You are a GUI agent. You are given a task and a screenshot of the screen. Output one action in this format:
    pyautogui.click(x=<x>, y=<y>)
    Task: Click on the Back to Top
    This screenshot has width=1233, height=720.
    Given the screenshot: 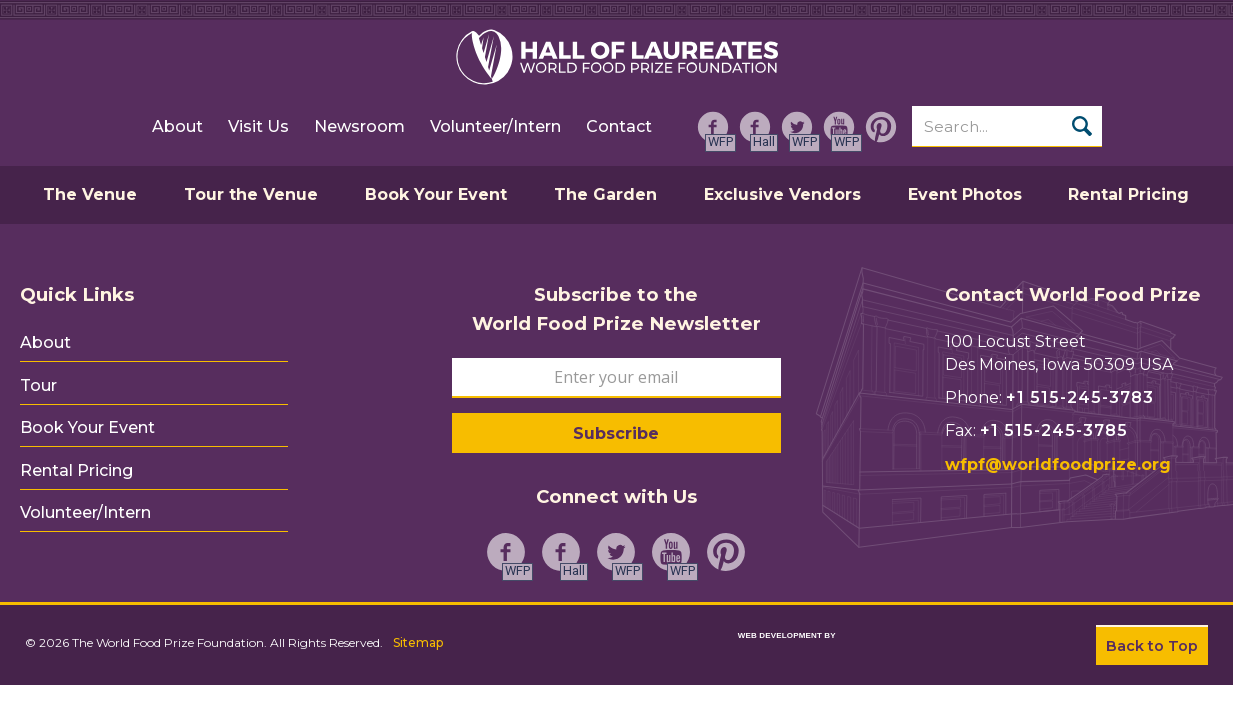 What is the action you would take?
    pyautogui.click(x=1152, y=646)
    